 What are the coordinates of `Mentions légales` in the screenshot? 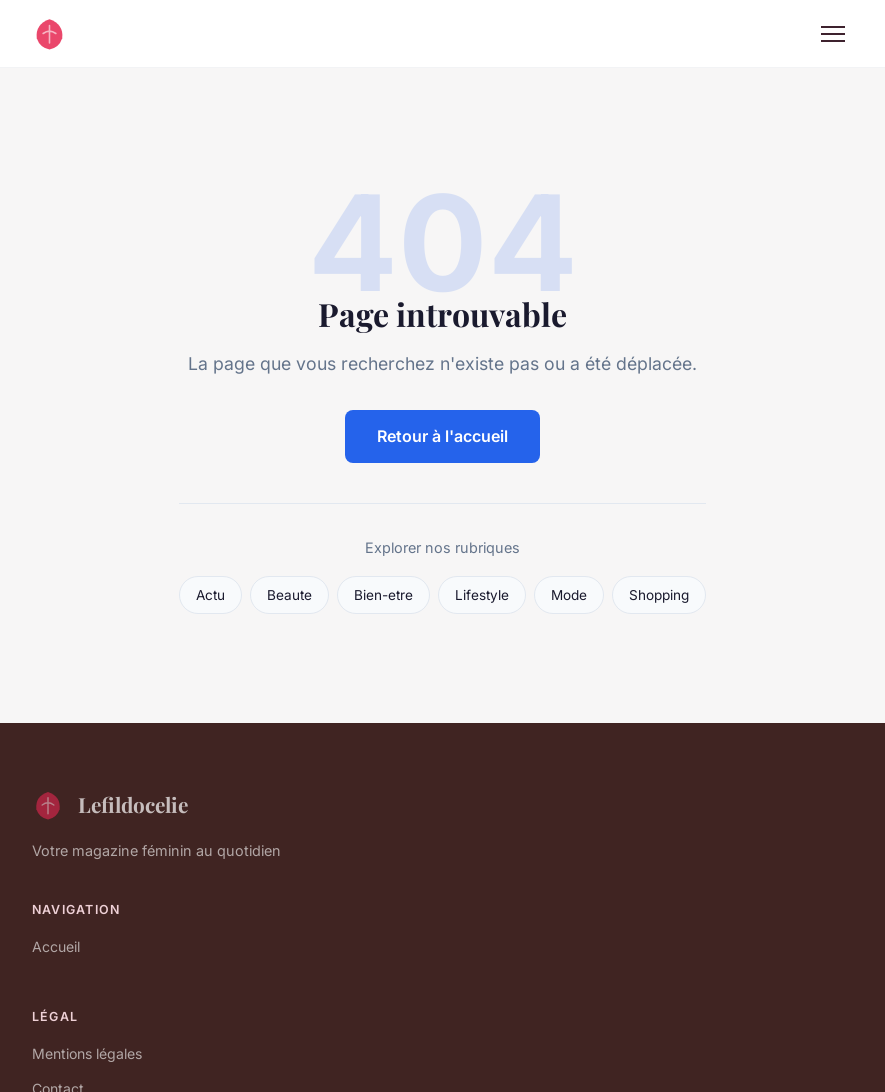 It's located at (87, 1053).